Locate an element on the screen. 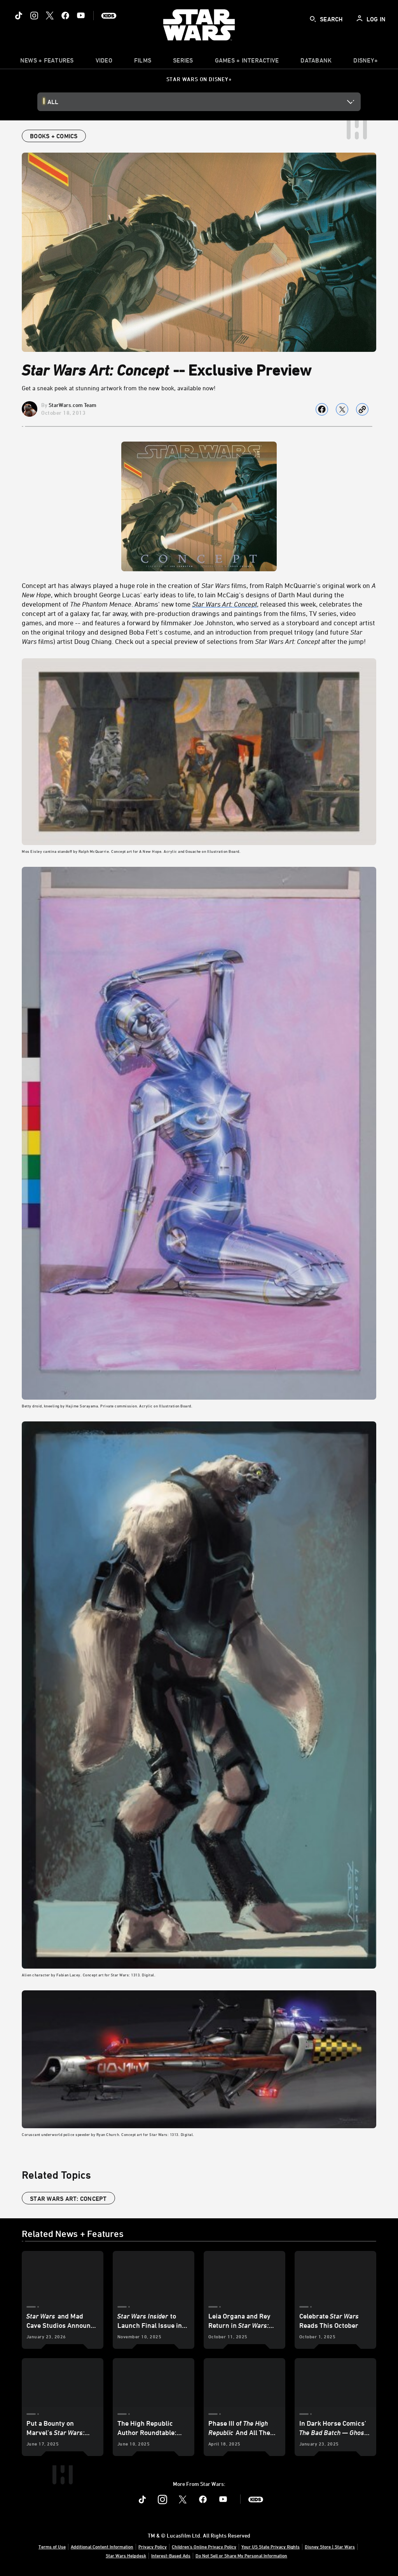 This screenshot has height=2576, width=398. All [button] is located at coordinates (52, 101).